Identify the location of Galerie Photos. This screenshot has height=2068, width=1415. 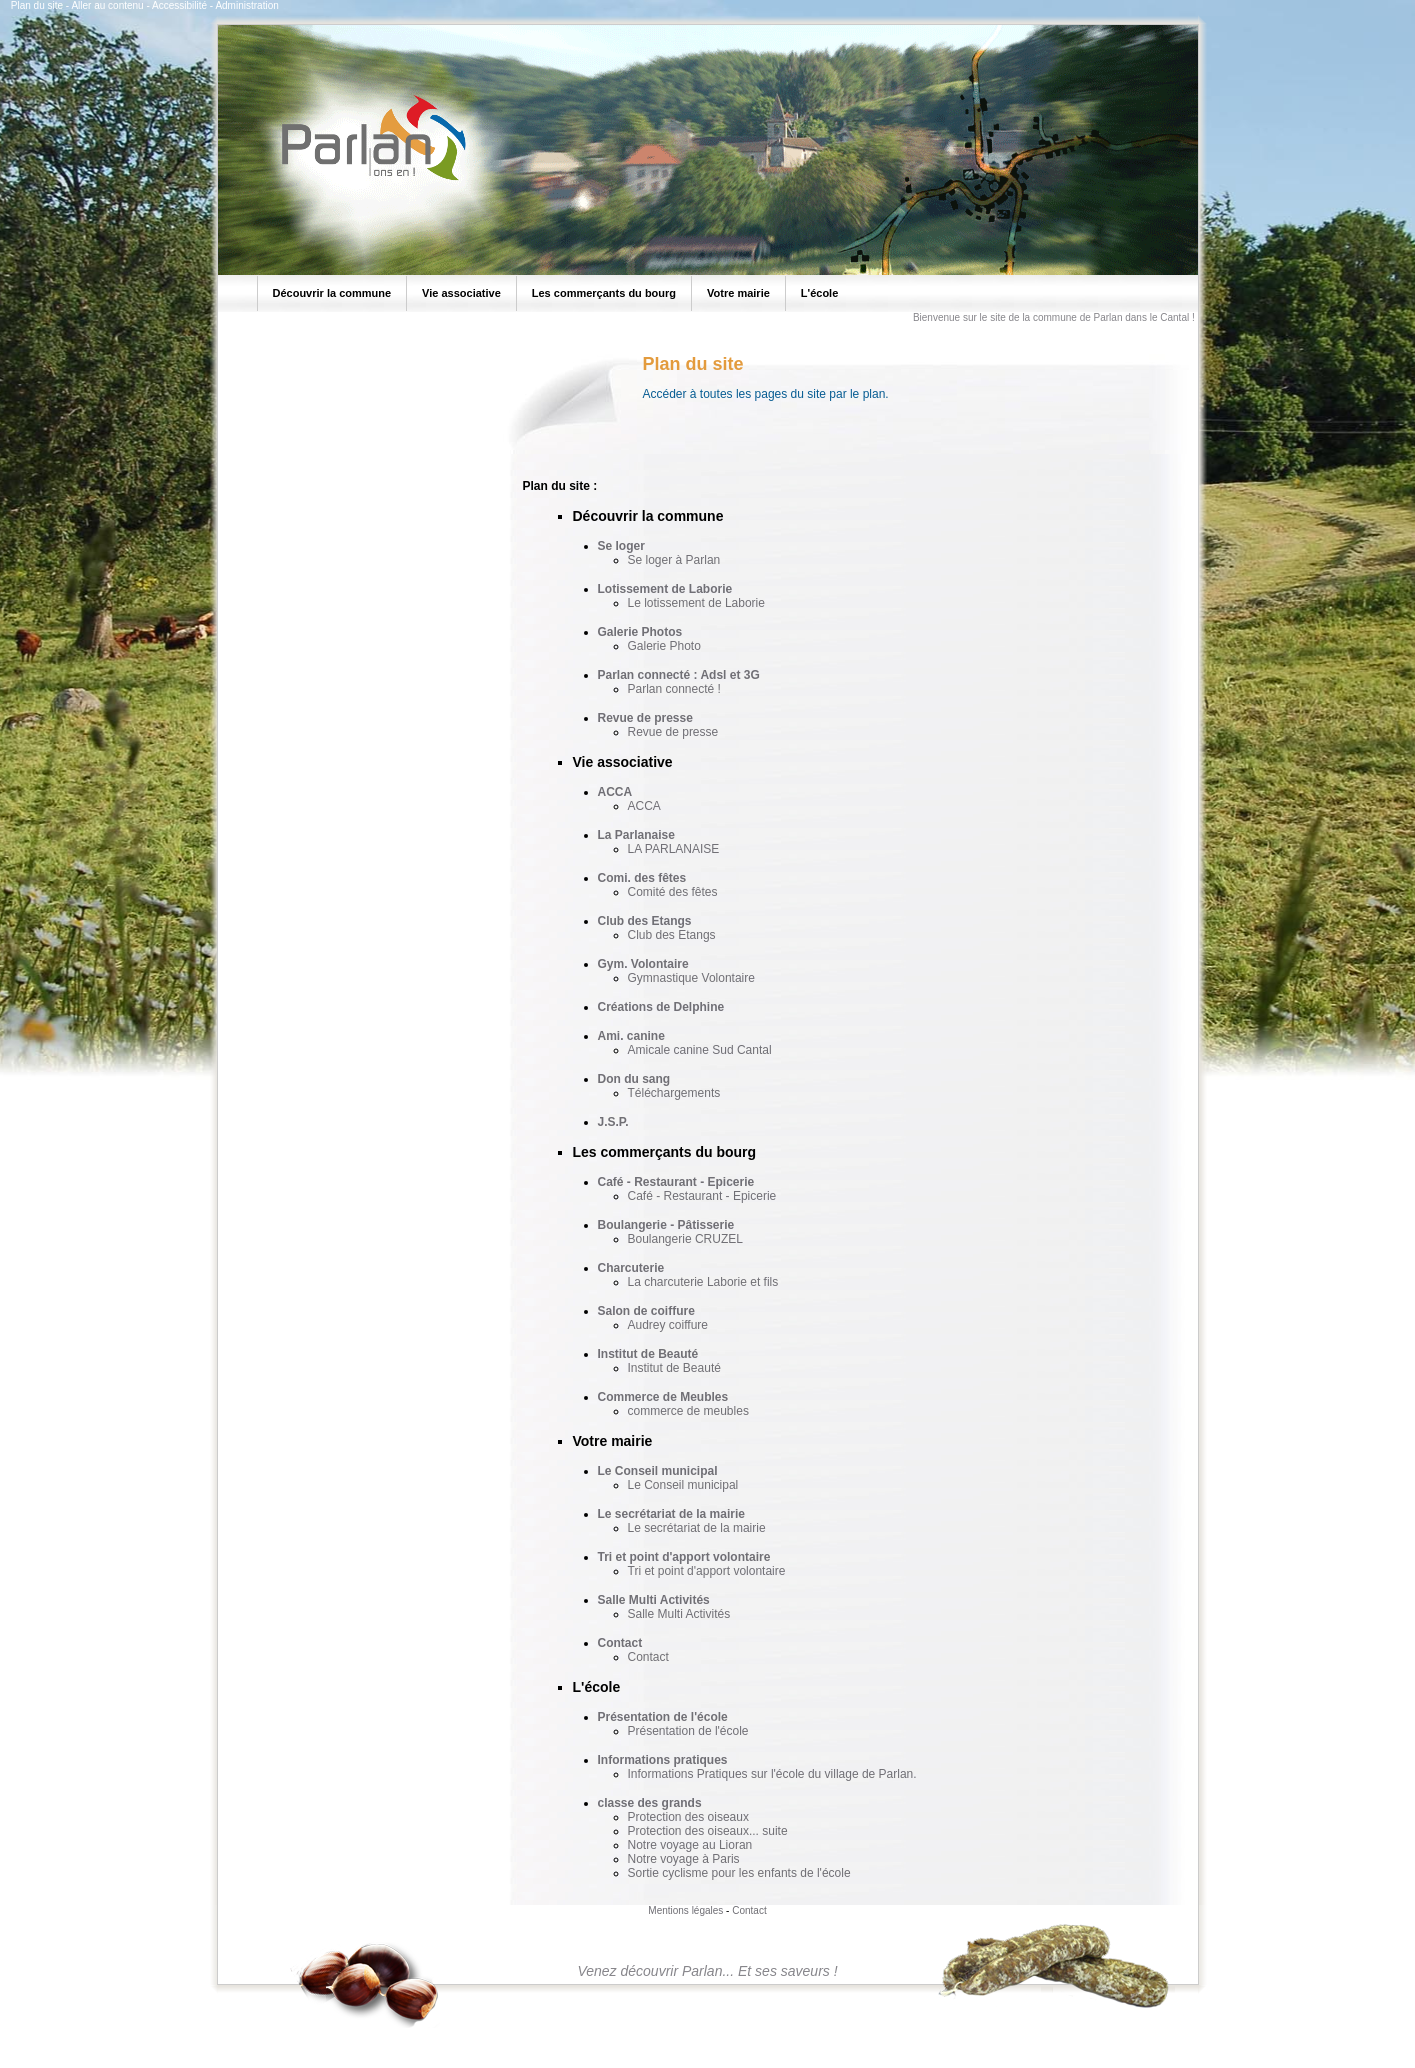
(640, 632).